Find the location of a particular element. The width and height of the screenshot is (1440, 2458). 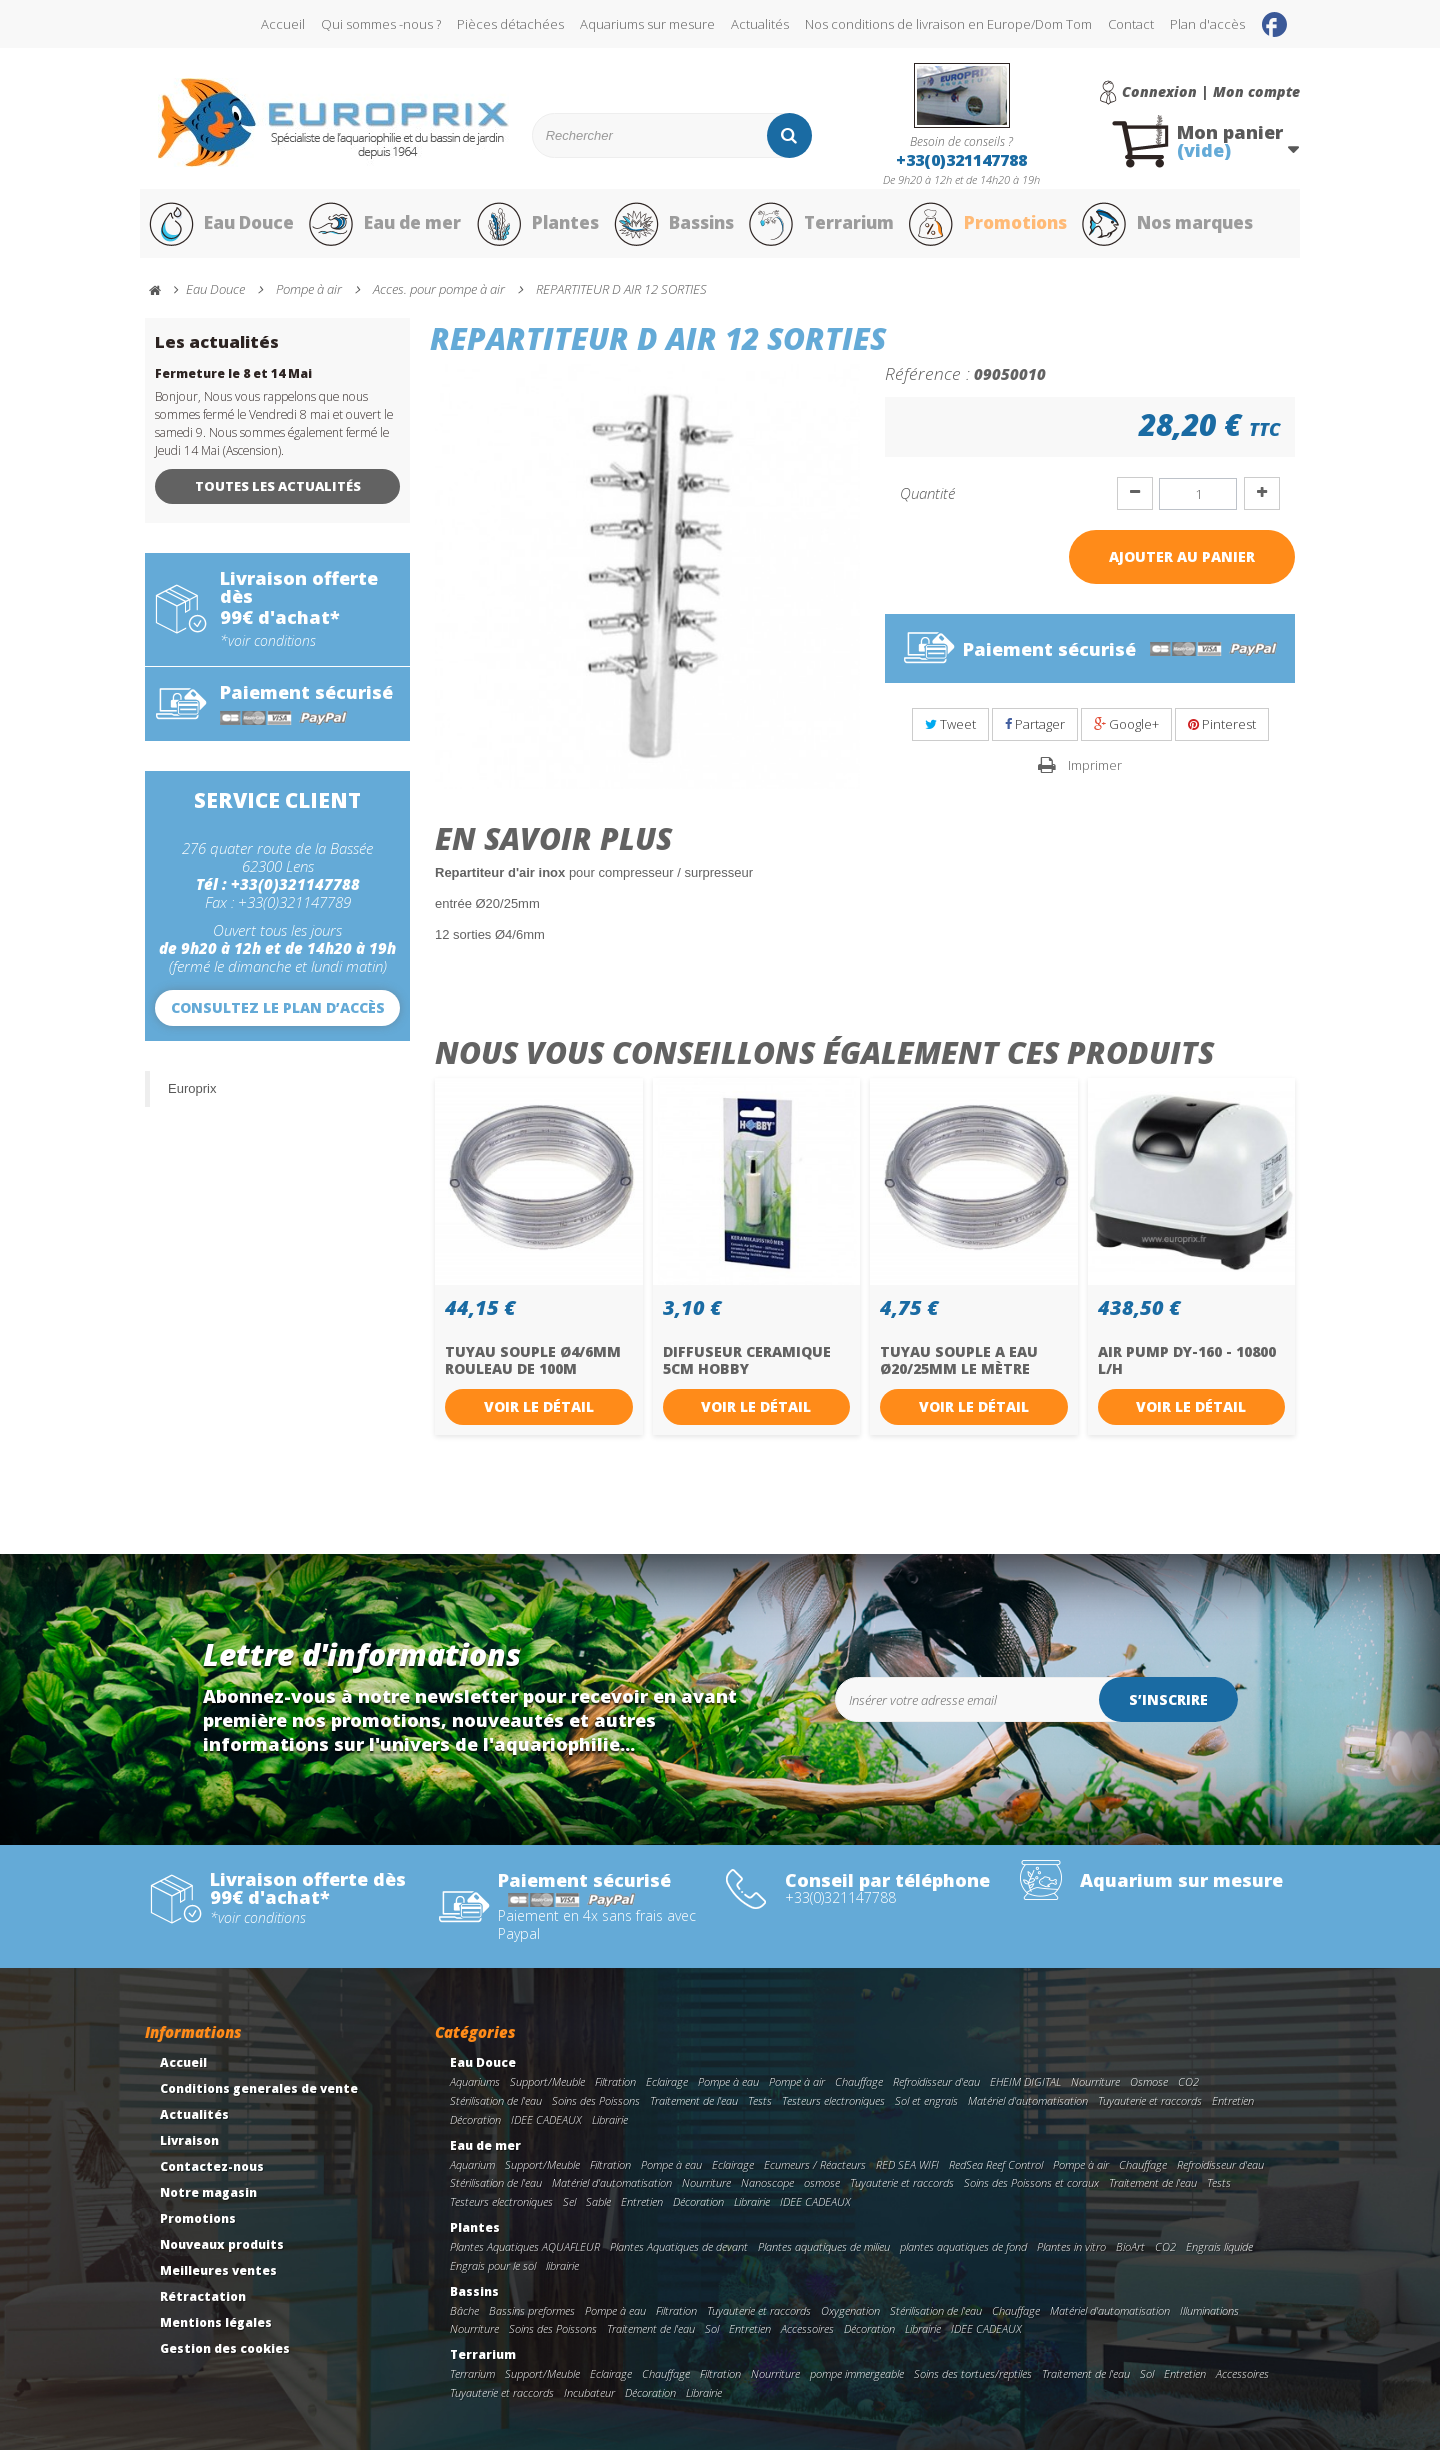

Plantes Aquatiques de devant is located at coordinates (679, 2254).